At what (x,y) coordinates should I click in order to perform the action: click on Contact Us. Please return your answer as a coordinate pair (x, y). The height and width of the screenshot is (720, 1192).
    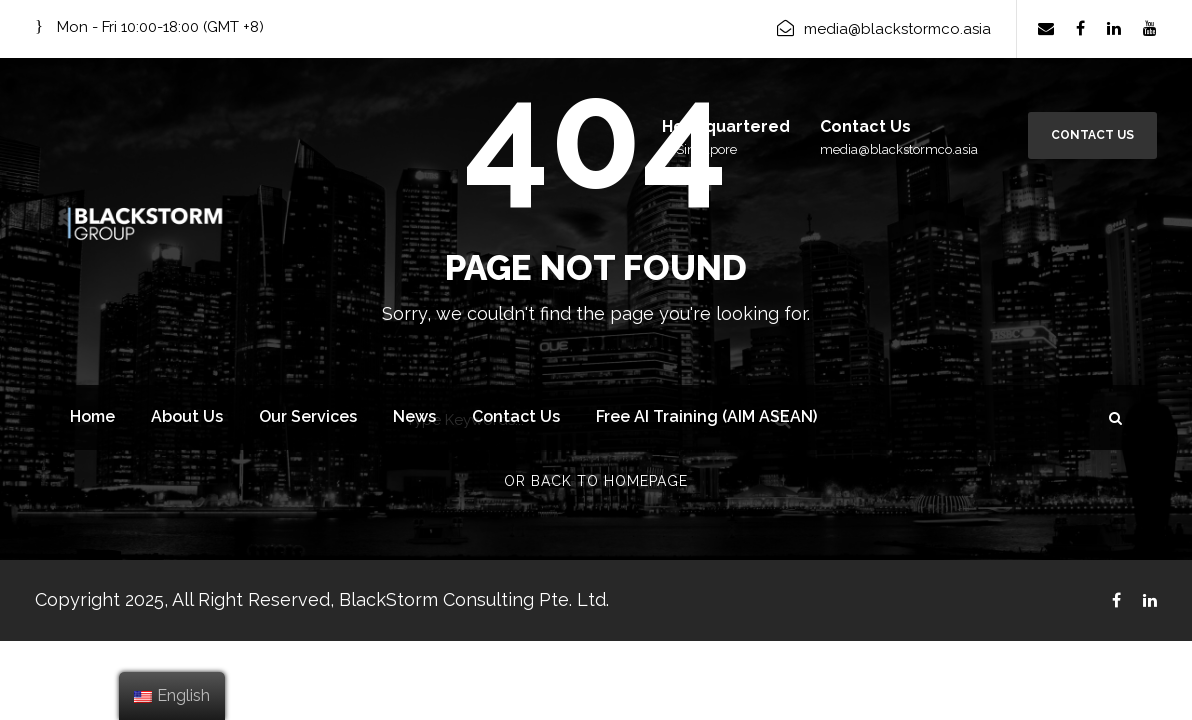
    Looking at the image, I should click on (1092, 135).